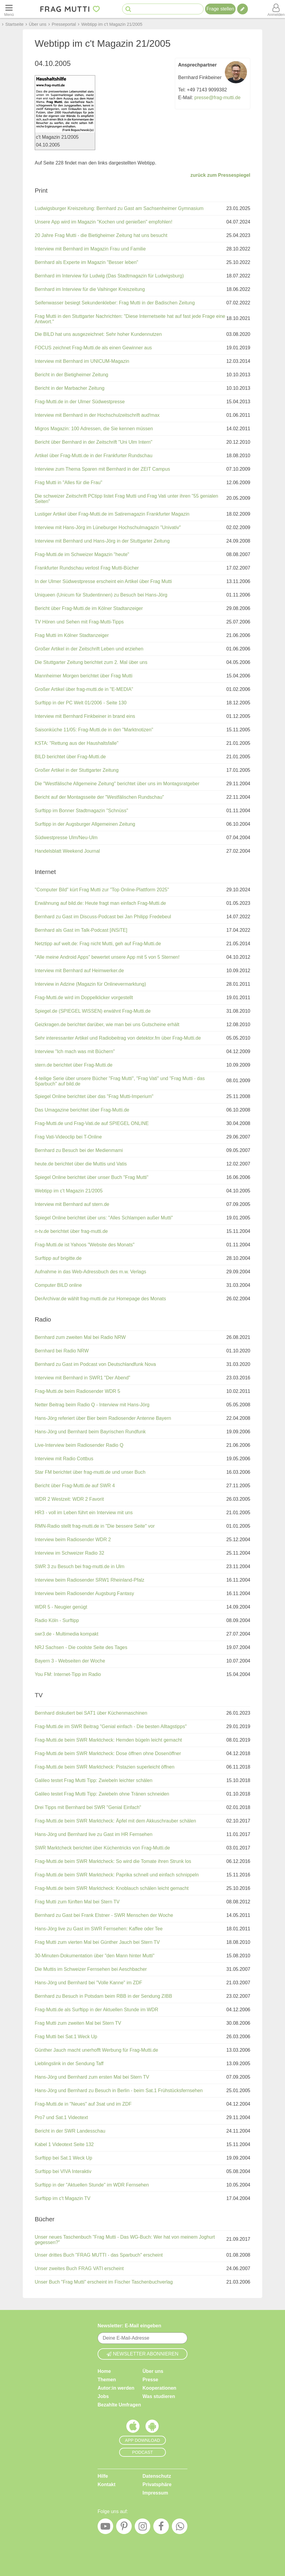 This screenshot has width=285, height=2576. What do you see at coordinates (89, 648) in the screenshot?
I see `Großer Artikel in der Zeitschrift Leben und erziehen` at bounding box center [89, 648].